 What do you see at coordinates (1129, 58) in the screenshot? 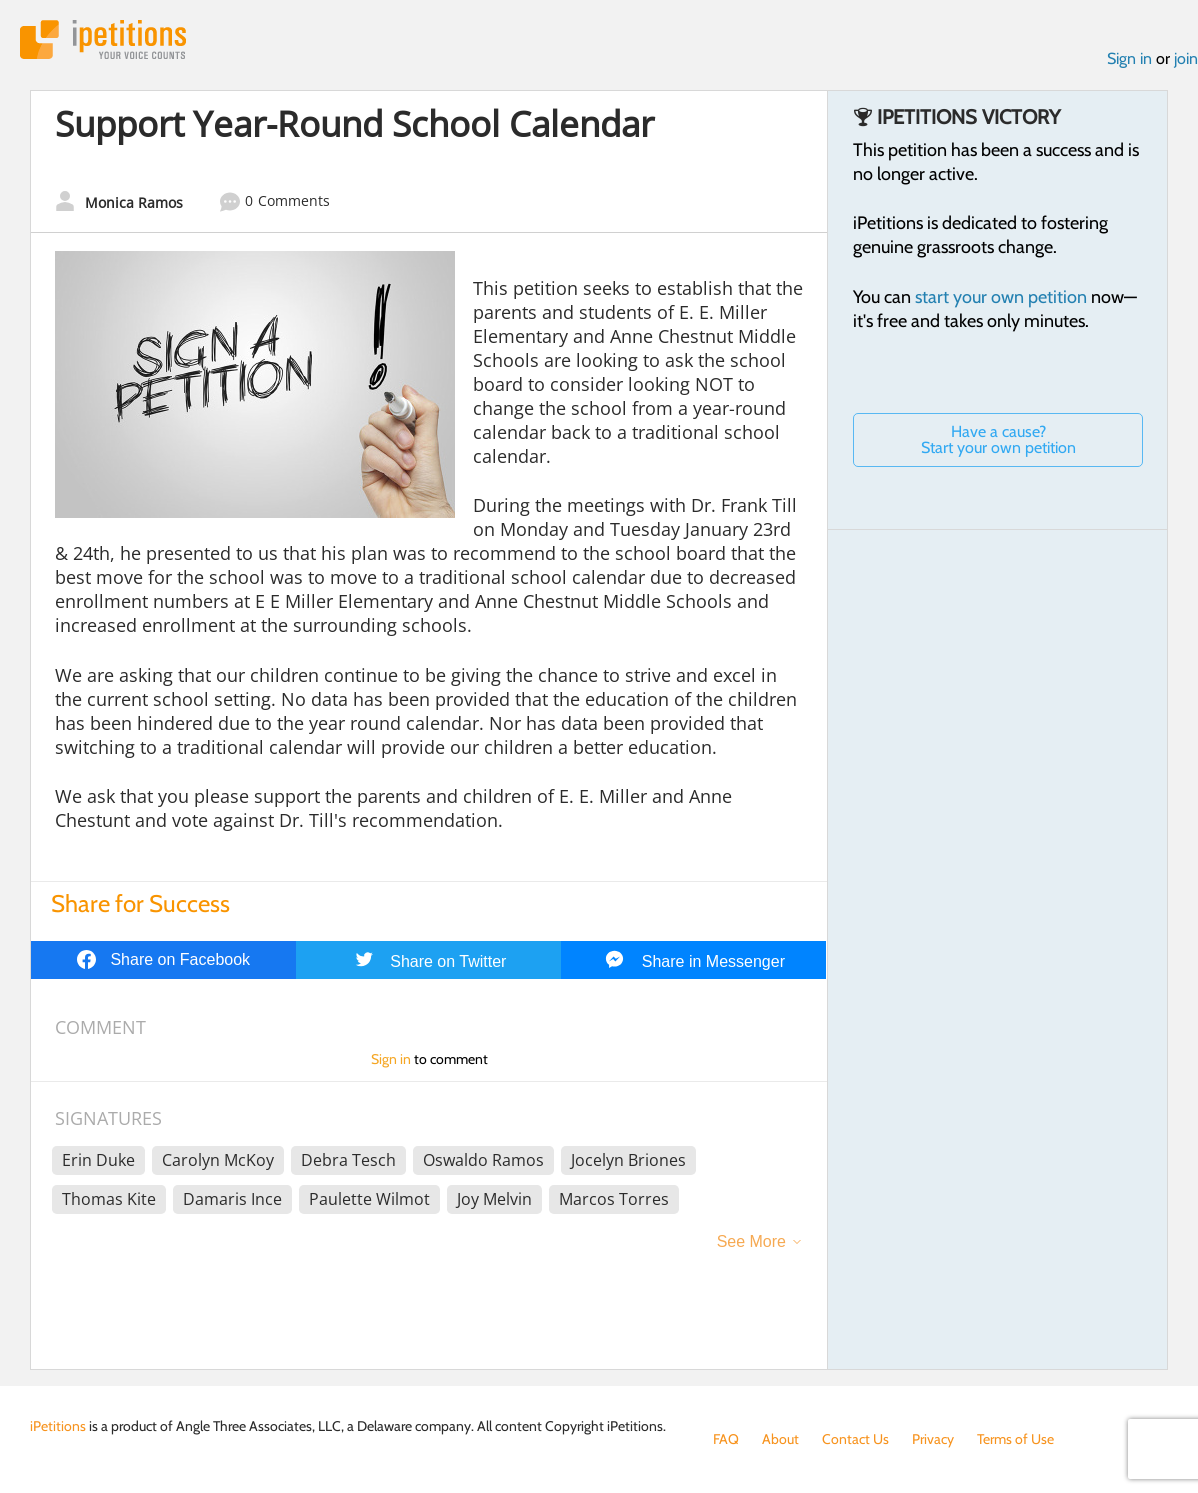
I see `Sign in` at bounding box center [1129, 58].